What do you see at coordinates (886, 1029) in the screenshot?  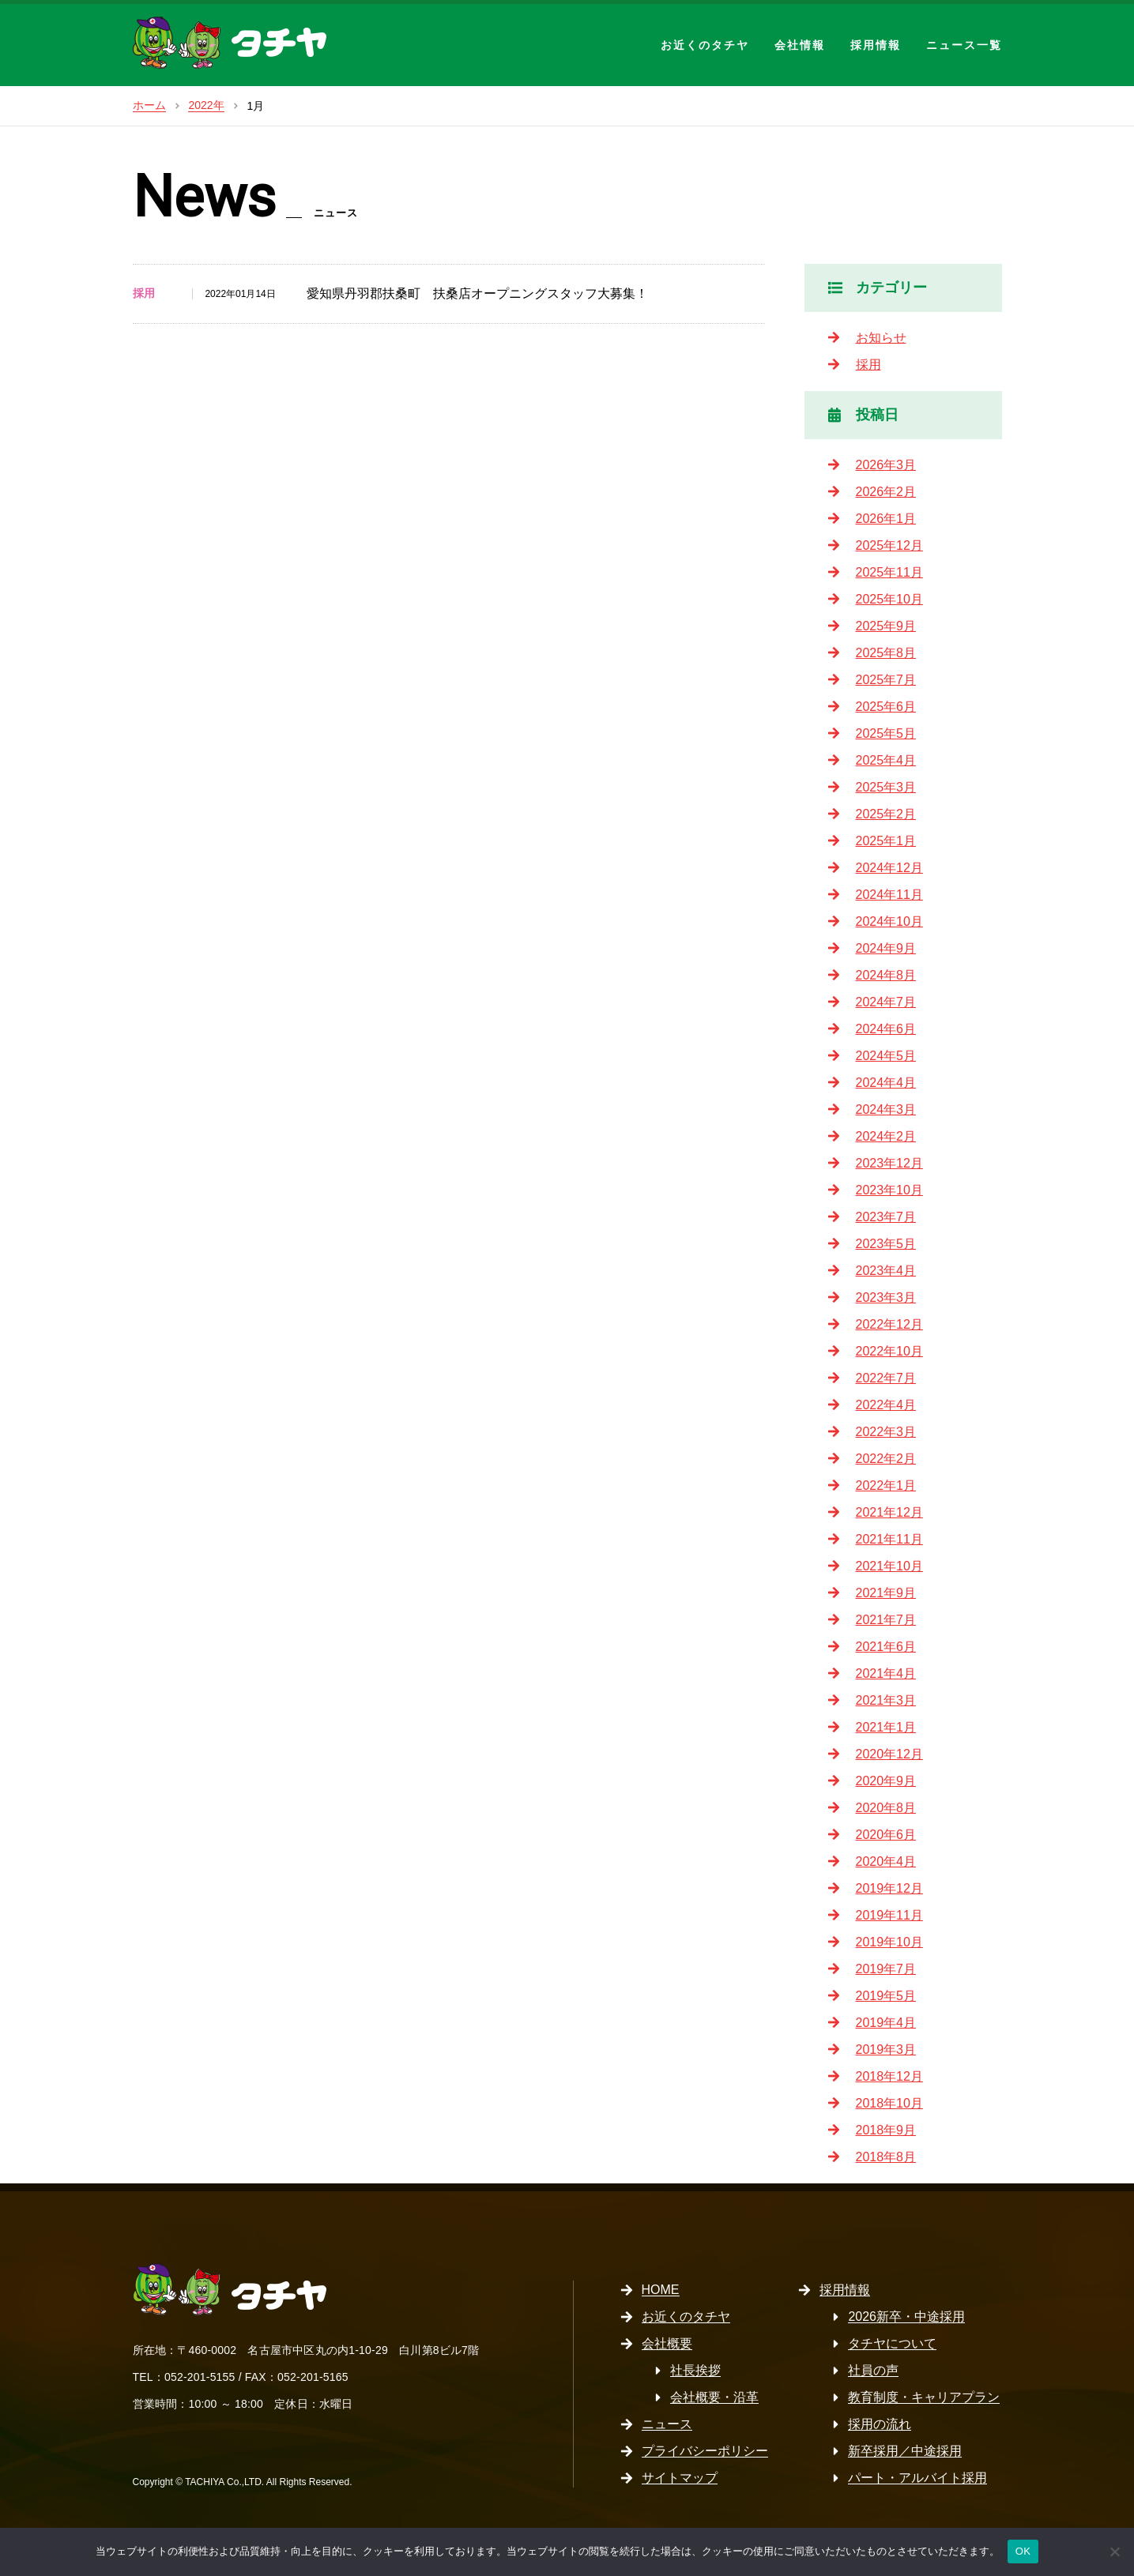 I see `2024年6月` at bounding box center [886, 1029].